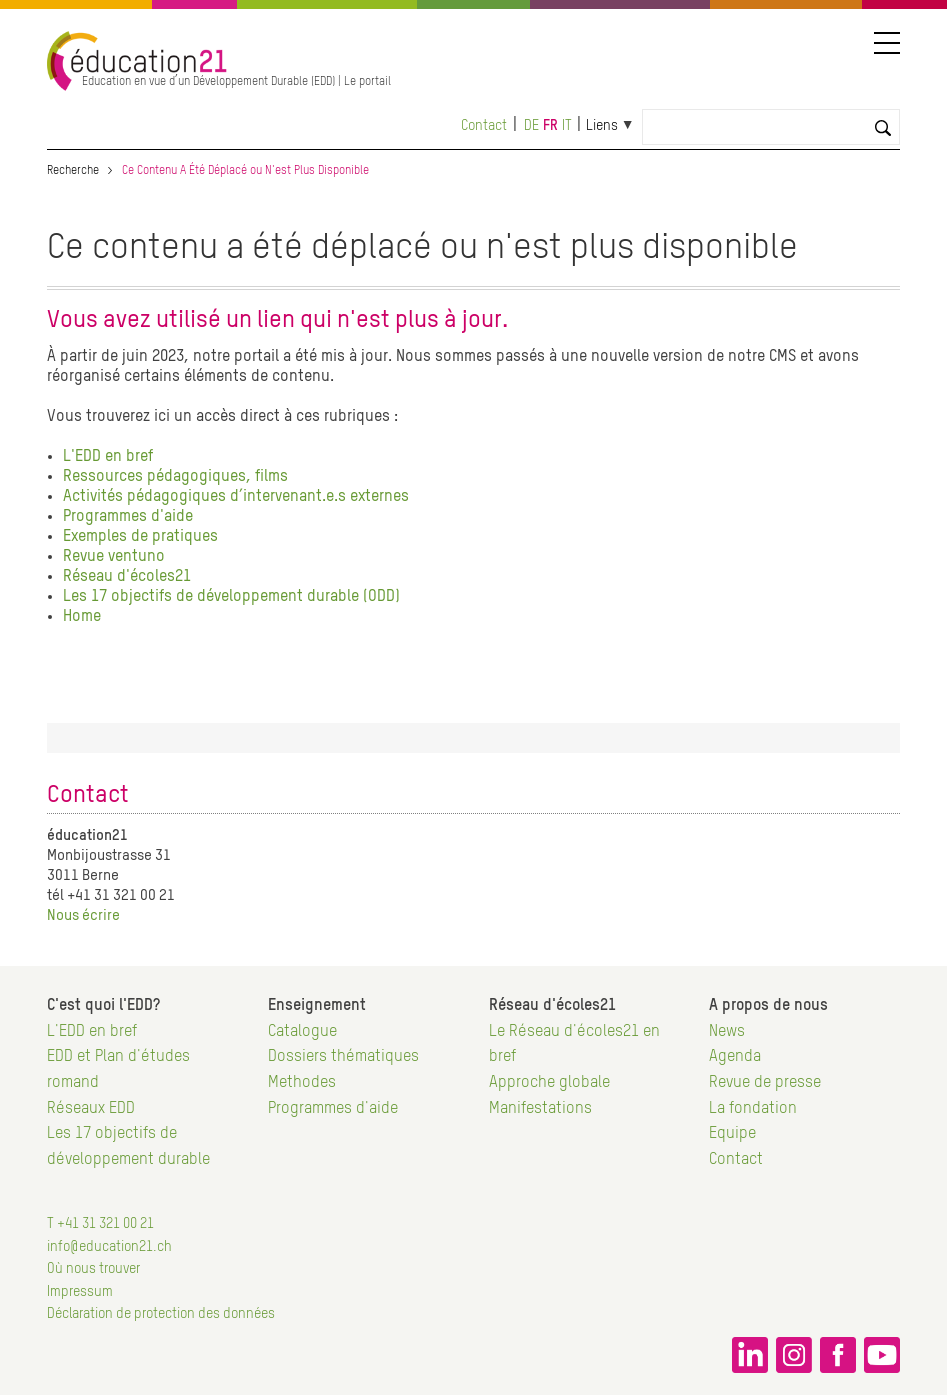 The image size is (947, 1395). Describe the element at coordinates (127, 577) in the screenshot. I see `Réseau d'écoles21` at that location.